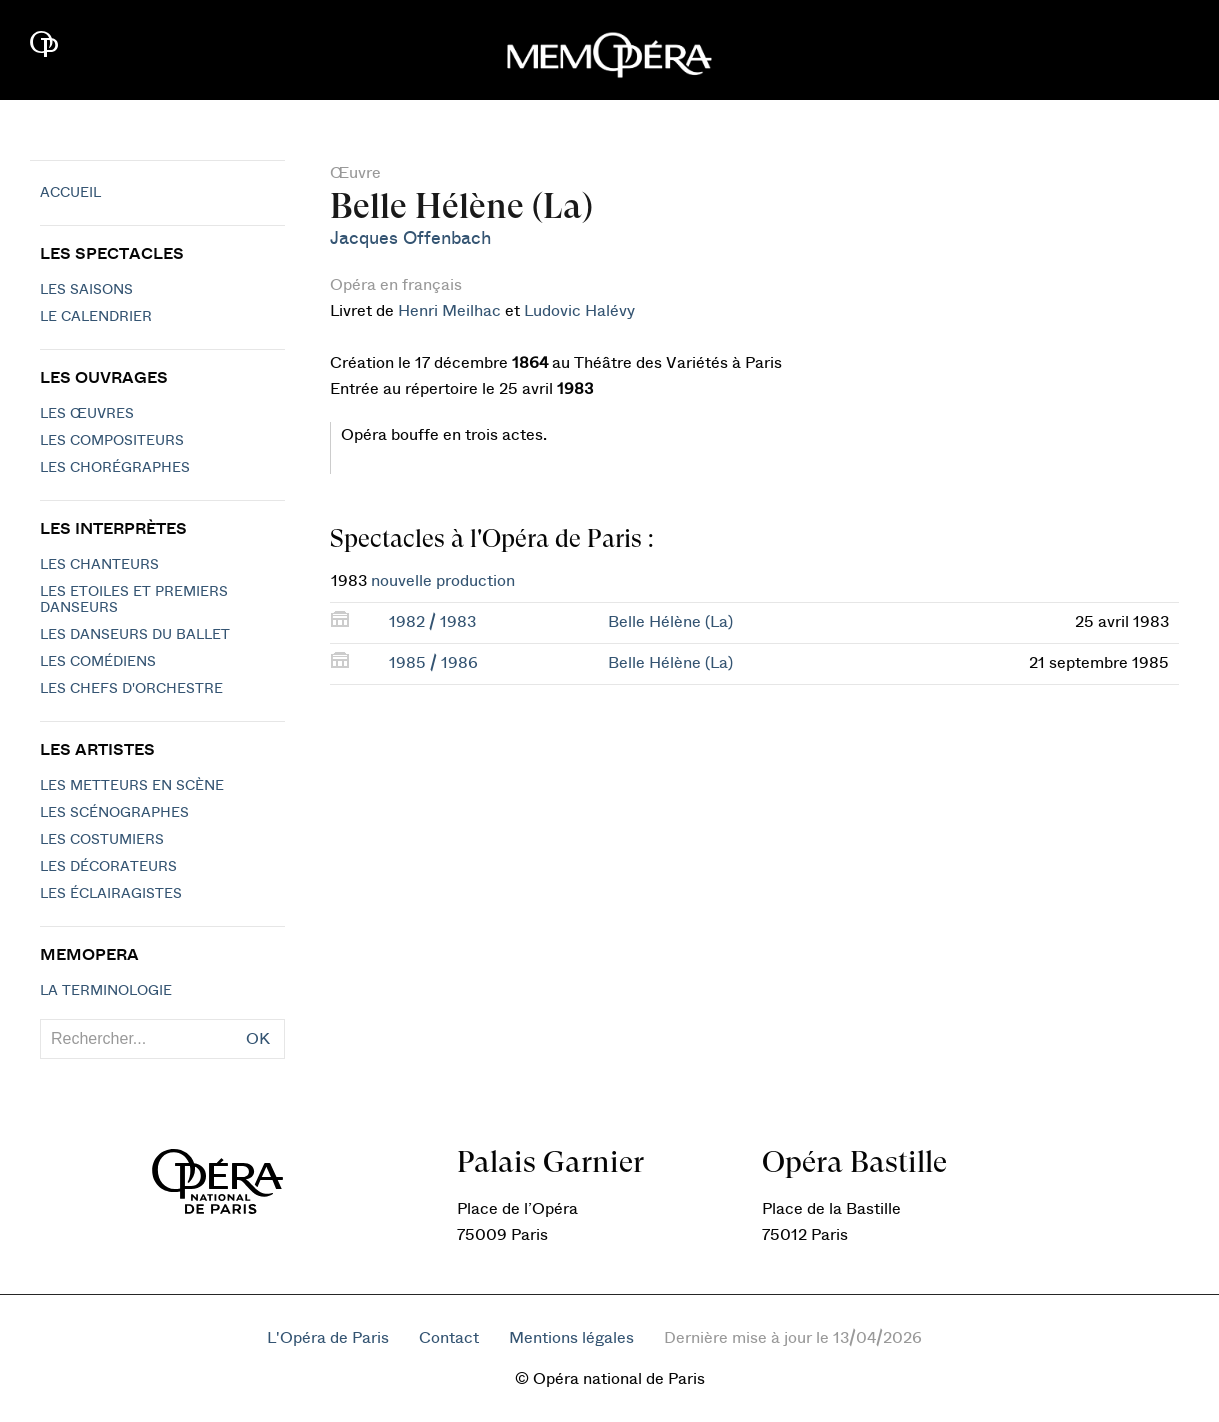  I want to click on Mentions légales, so click(571, 1338).